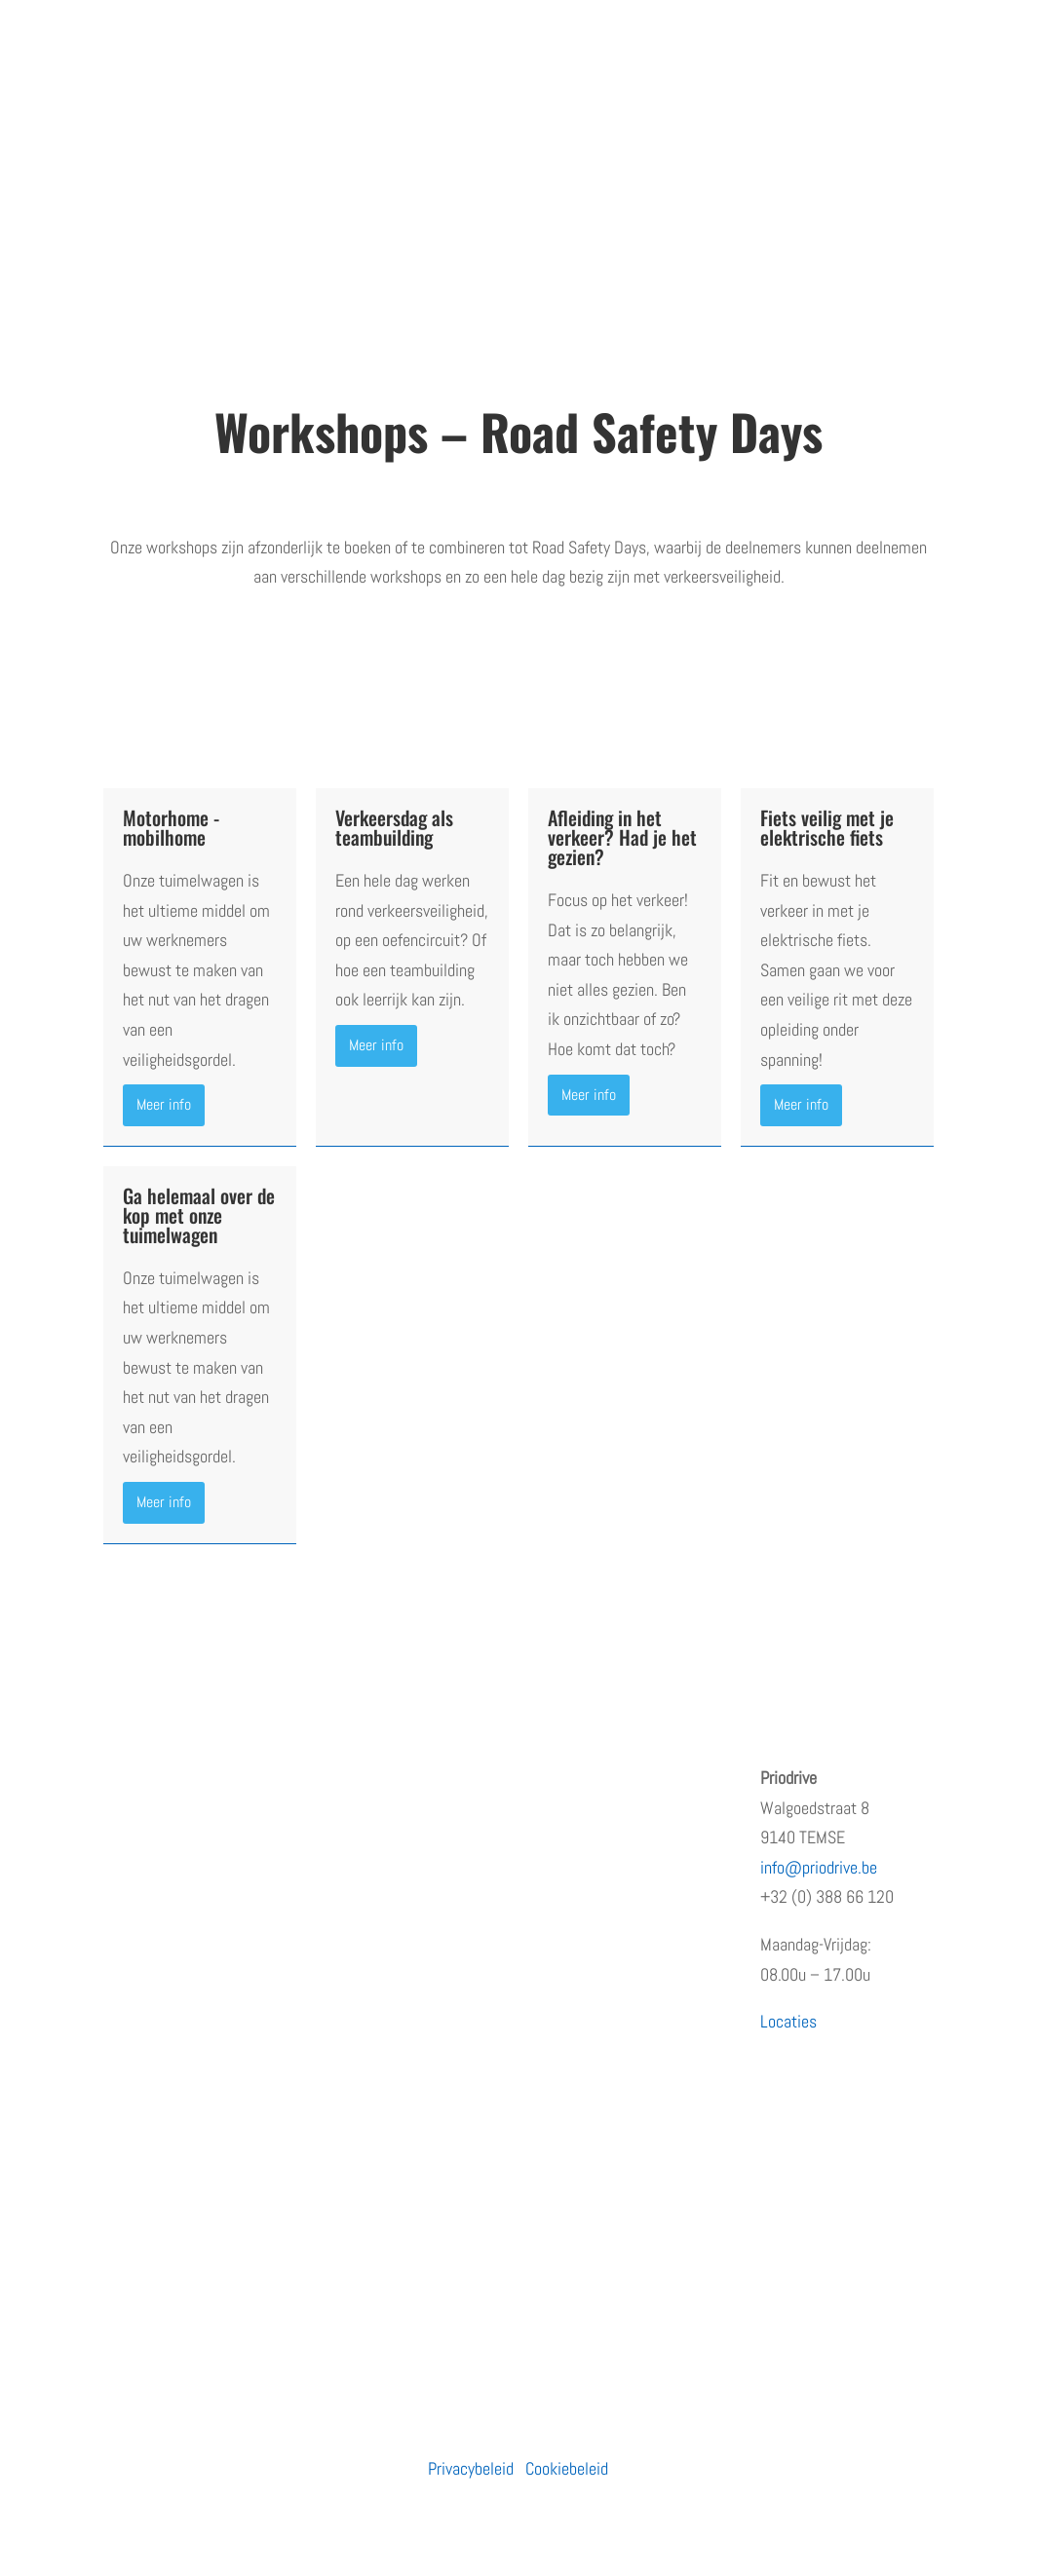 This screenshot has height=2576, width=1037. Describe the element at coordinates (117, 1970) in the screenshot. I see `Blog` at that location.